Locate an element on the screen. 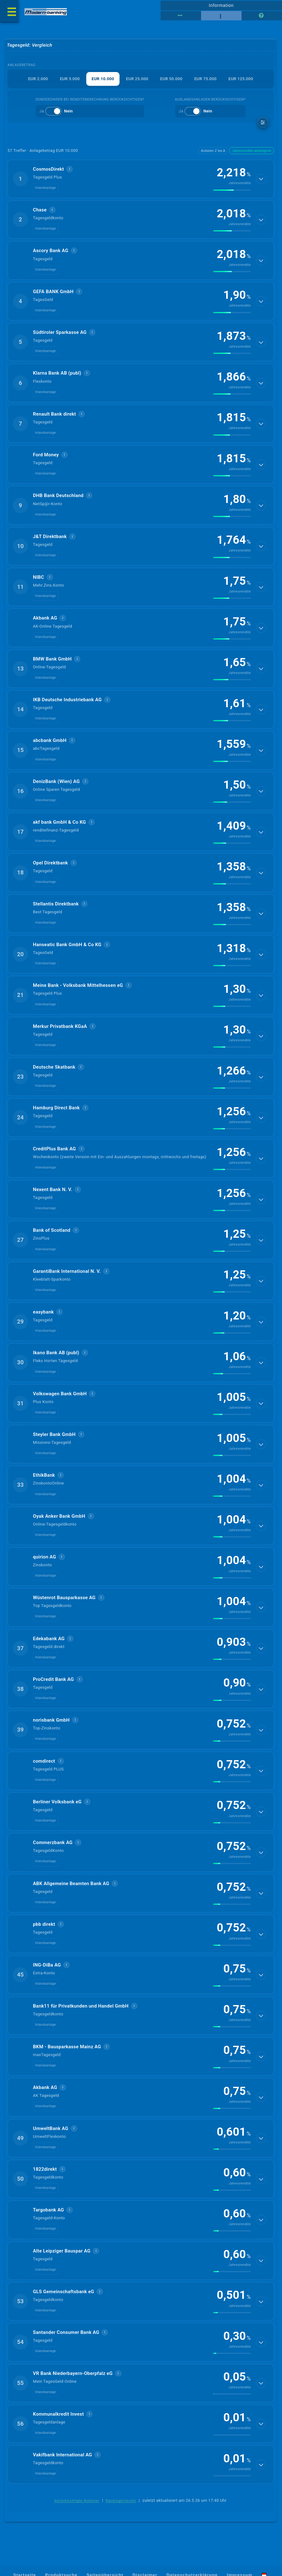  Ne­xent Bank N. V. is located at coordinates (52, 1189).